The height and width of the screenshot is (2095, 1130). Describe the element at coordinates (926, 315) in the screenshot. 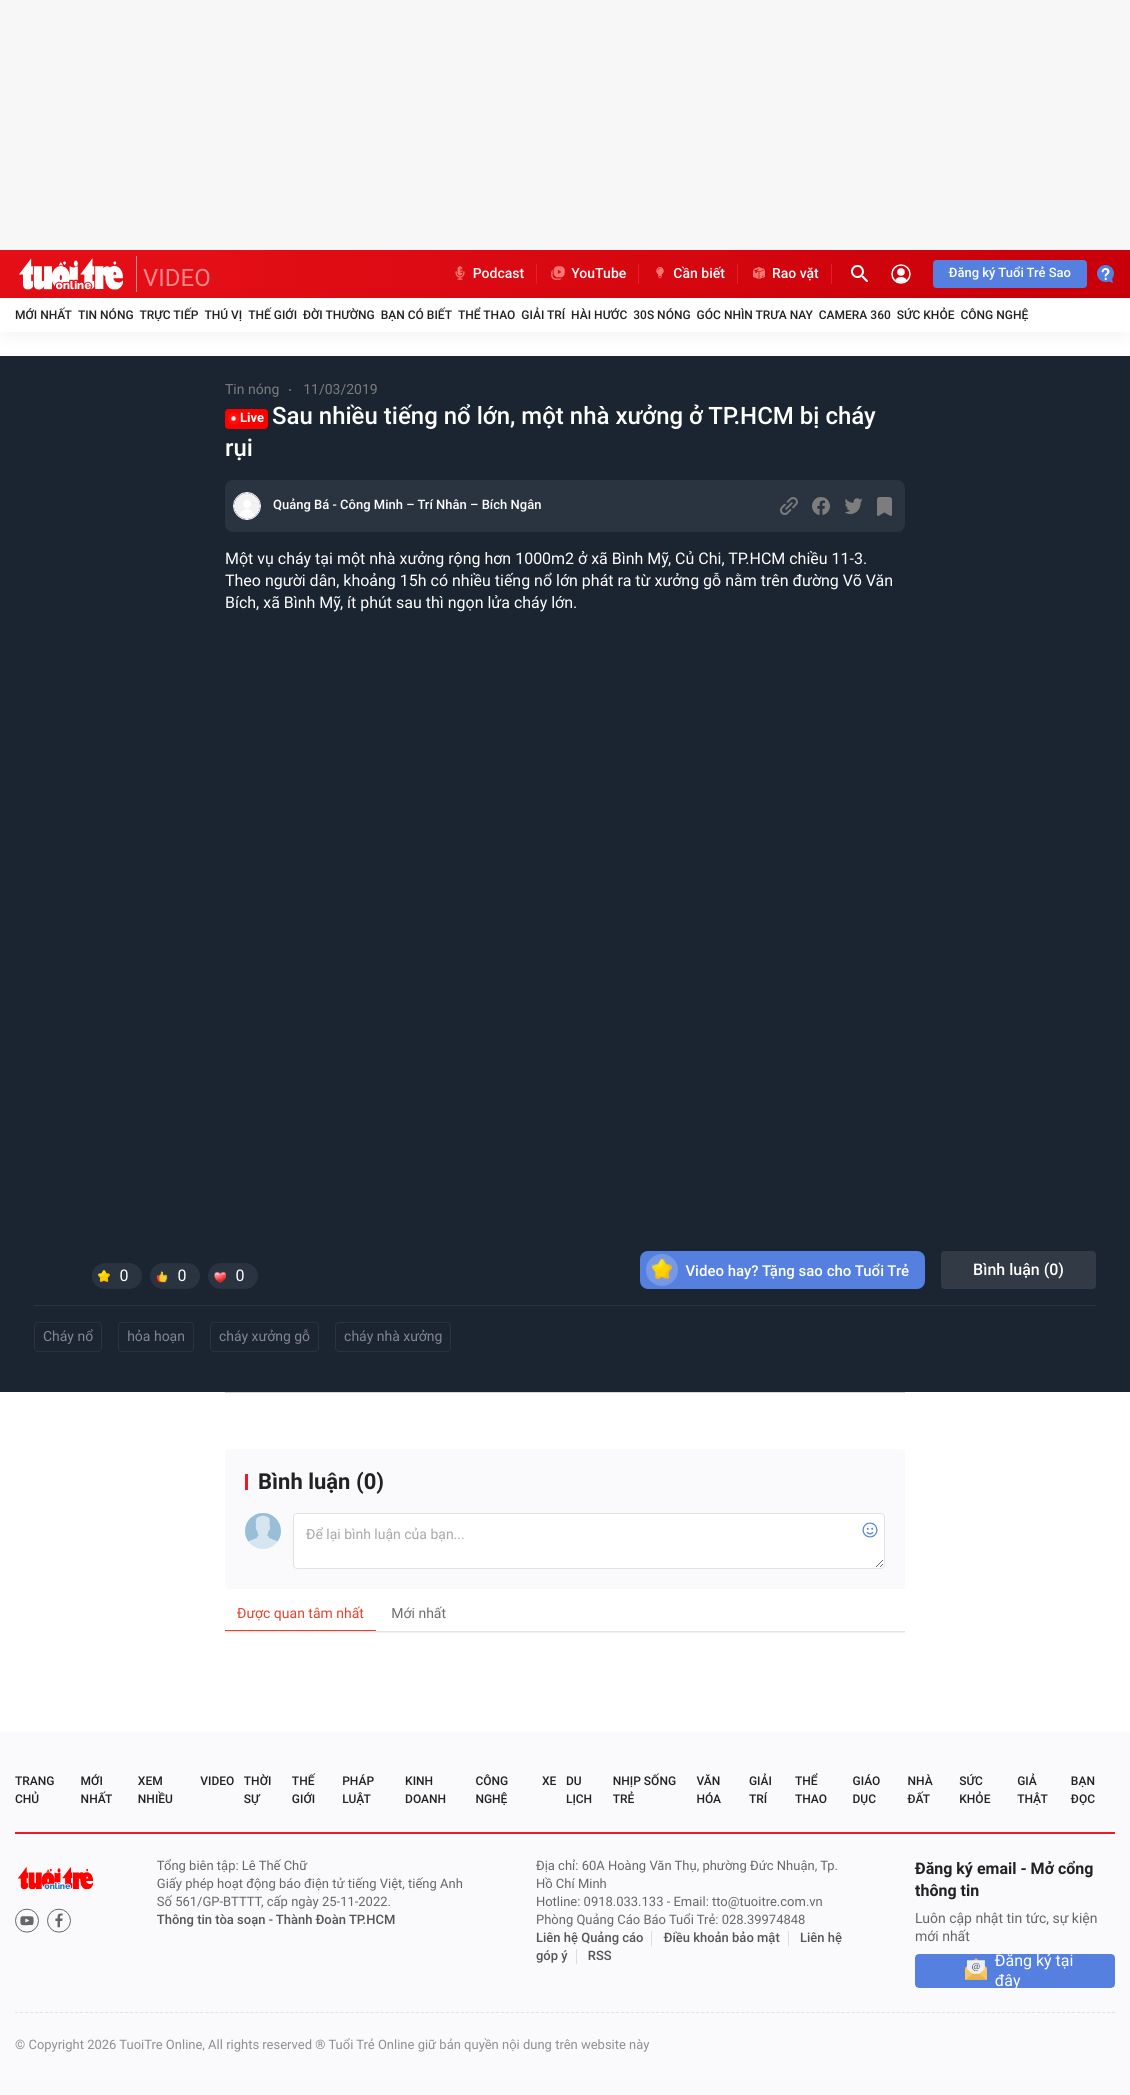

I see `Sức khỏe` at that location.